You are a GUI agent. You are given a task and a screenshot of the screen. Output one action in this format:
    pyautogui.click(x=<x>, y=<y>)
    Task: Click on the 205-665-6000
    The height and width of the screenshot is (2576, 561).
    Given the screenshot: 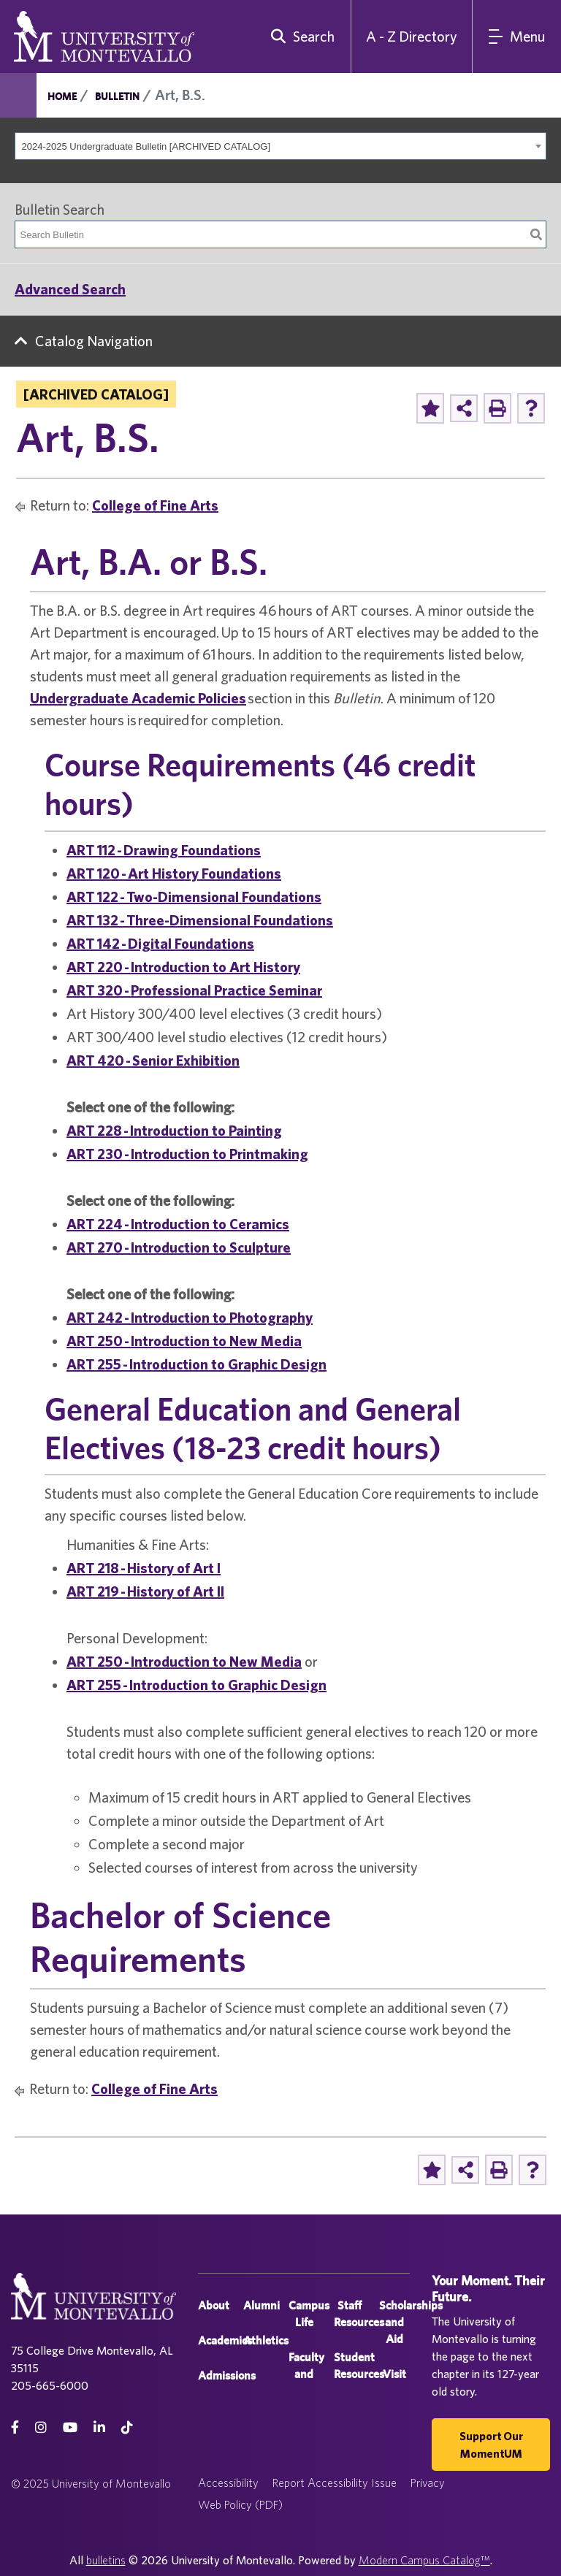 What is the action you would take?
    pyautogui.click(x=49, y=2385)
    